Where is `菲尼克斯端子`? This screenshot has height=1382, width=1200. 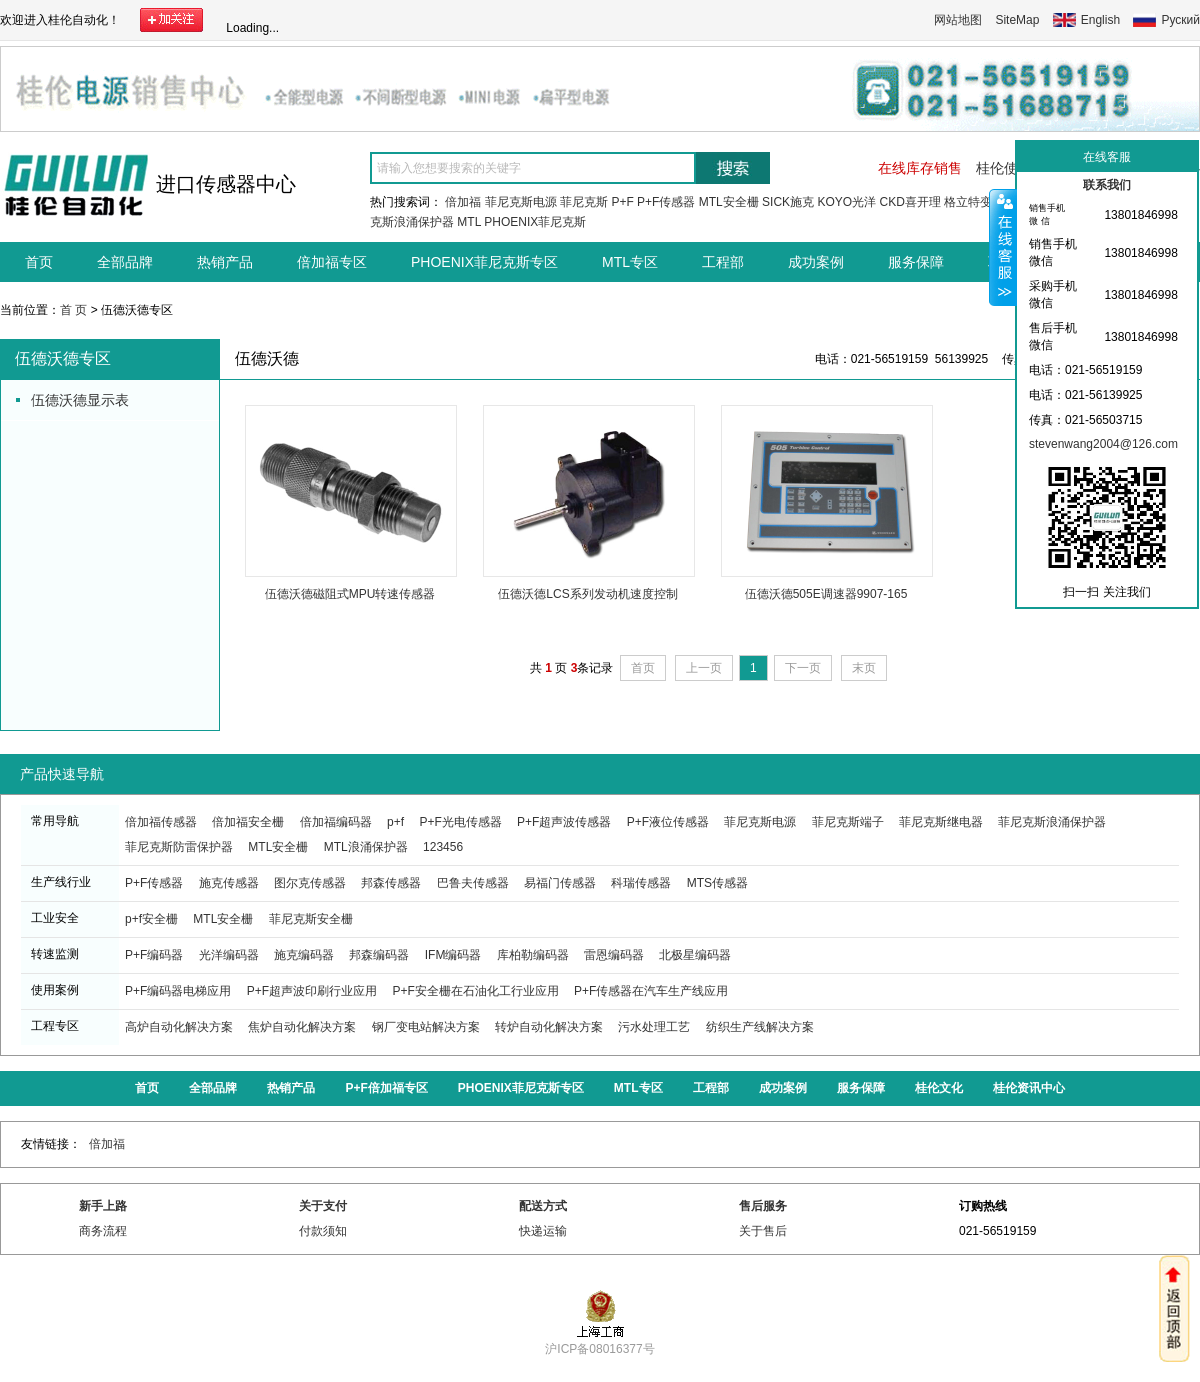
菲尼克斯端子 is located at coordinates (848, 822).